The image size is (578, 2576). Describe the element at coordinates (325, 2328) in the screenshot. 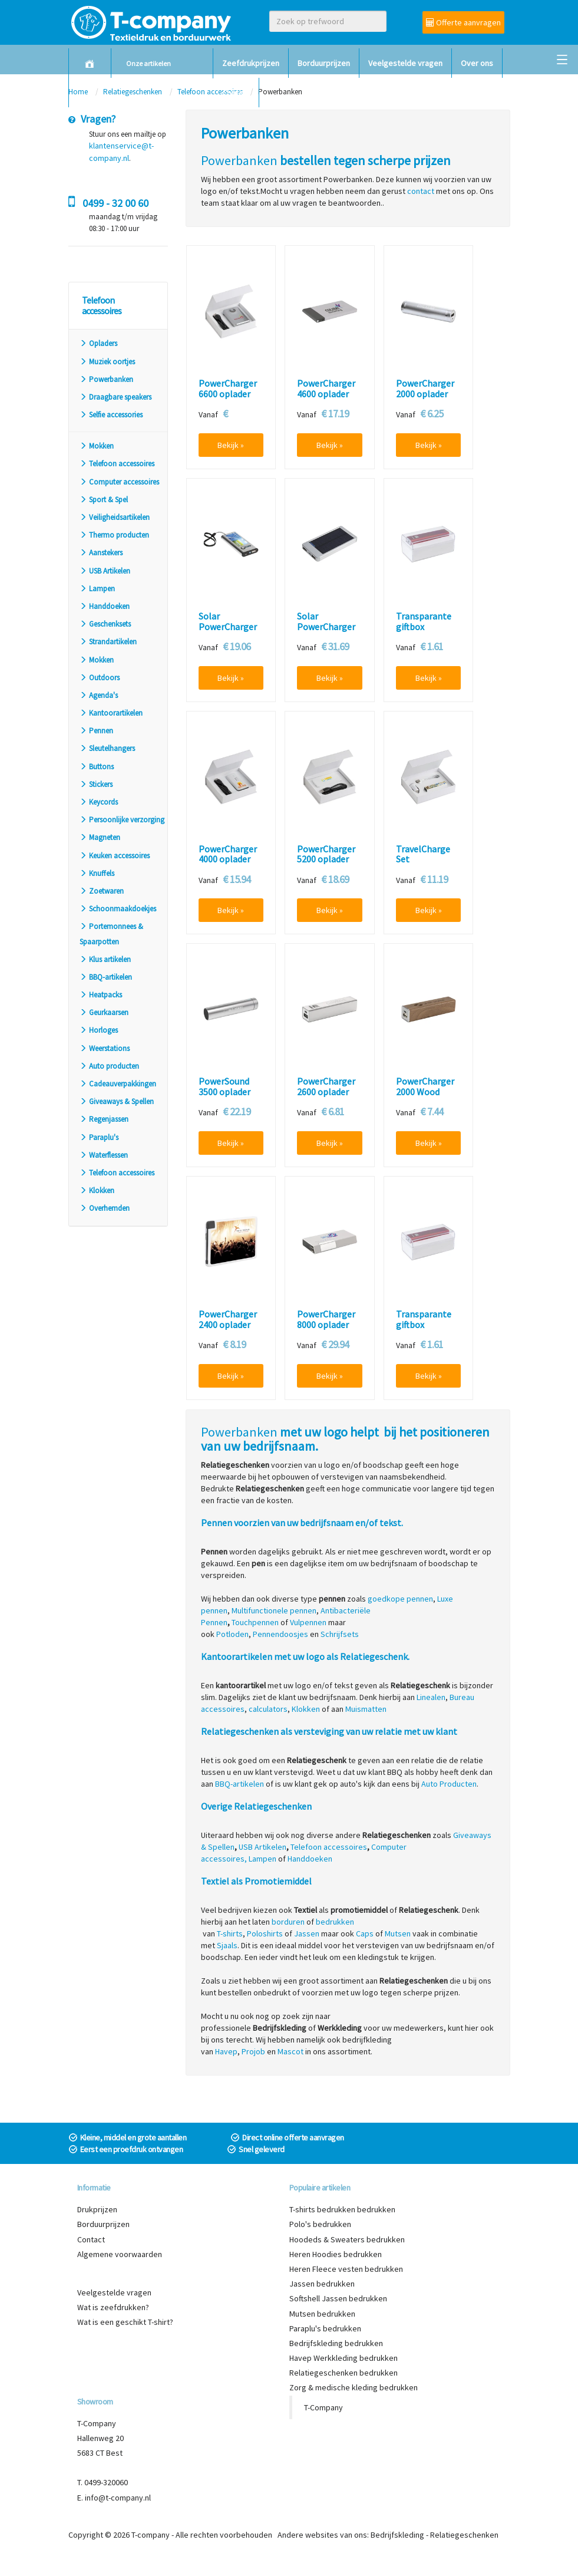

I see `Paraplu's bedrukken` at that location.